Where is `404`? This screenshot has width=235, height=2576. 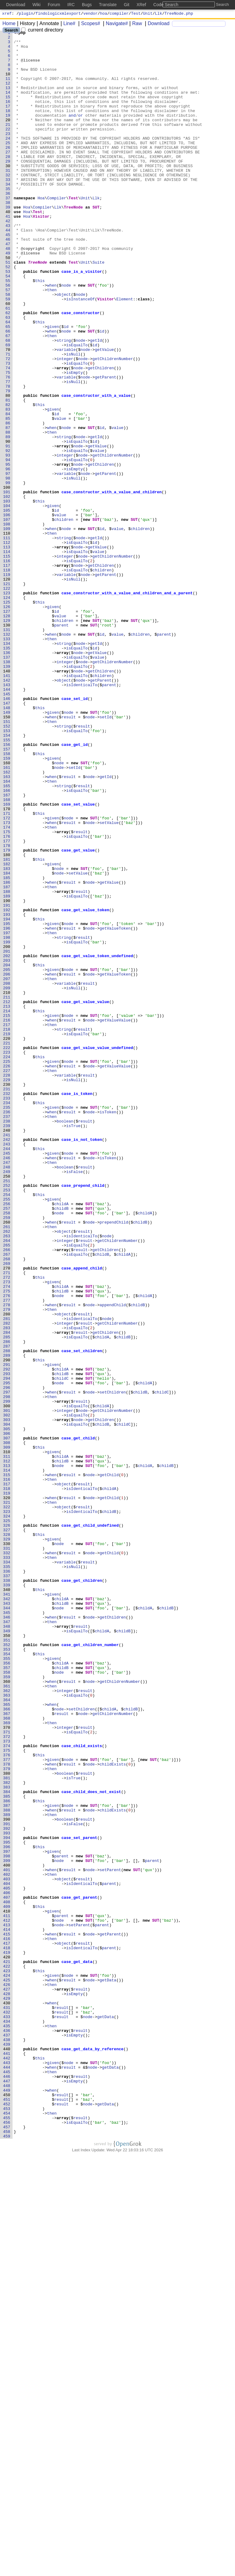 404 is located at coordinates (8, 2254).